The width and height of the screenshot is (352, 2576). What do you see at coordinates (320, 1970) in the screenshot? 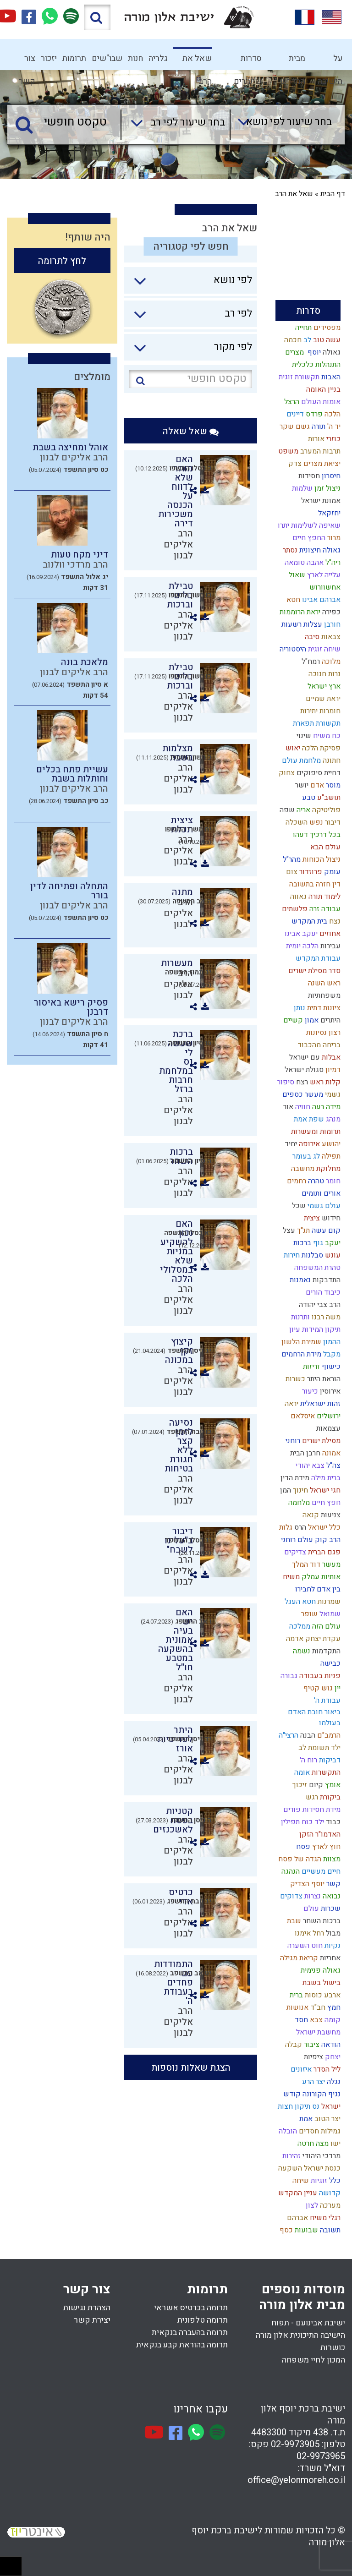
I see `גאולה פנימית` at bounding box center [320, 1970].